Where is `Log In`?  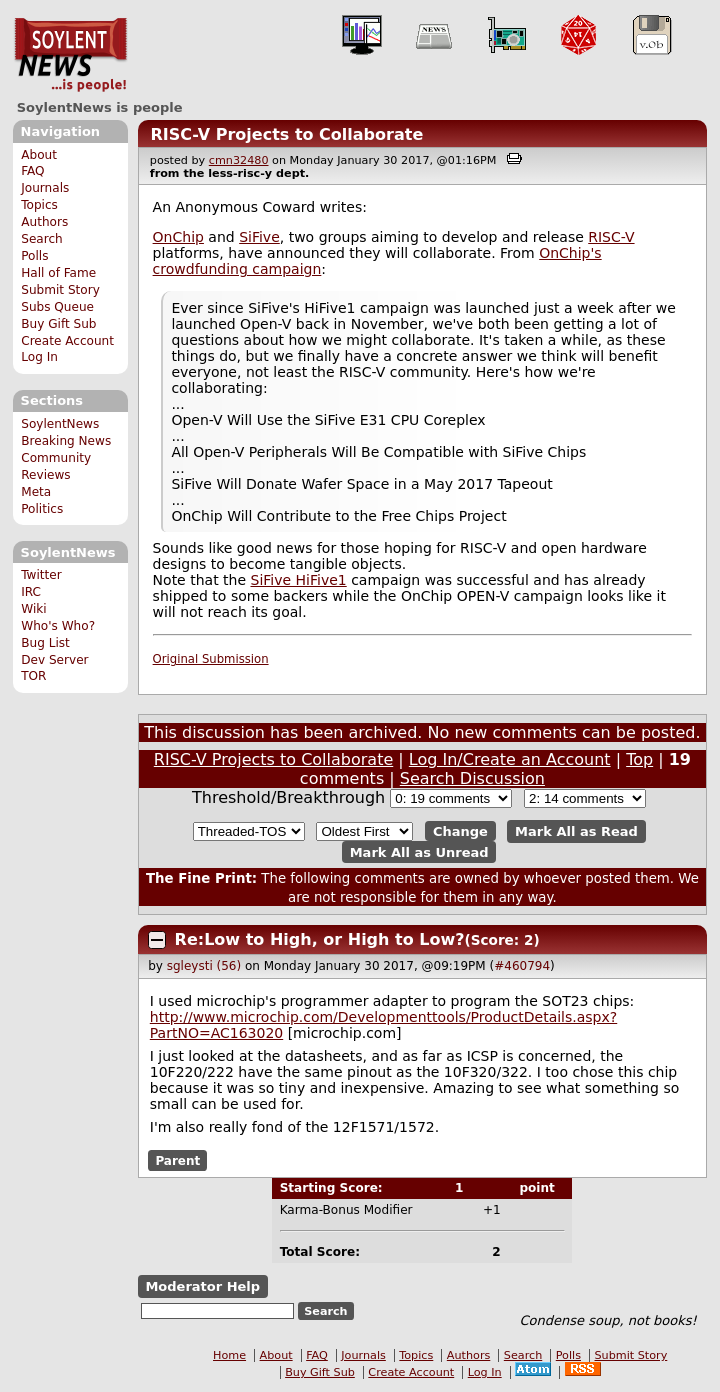
Log In is located at coordinates (39, 357).